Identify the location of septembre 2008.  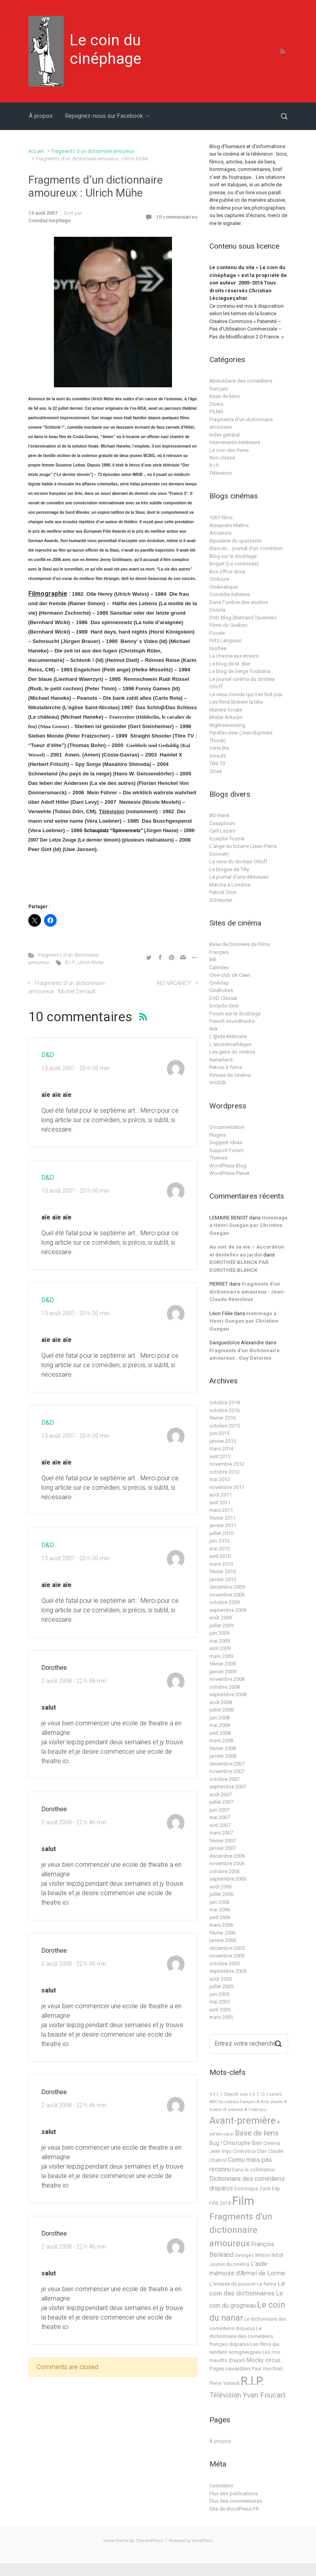
(227, 1694).